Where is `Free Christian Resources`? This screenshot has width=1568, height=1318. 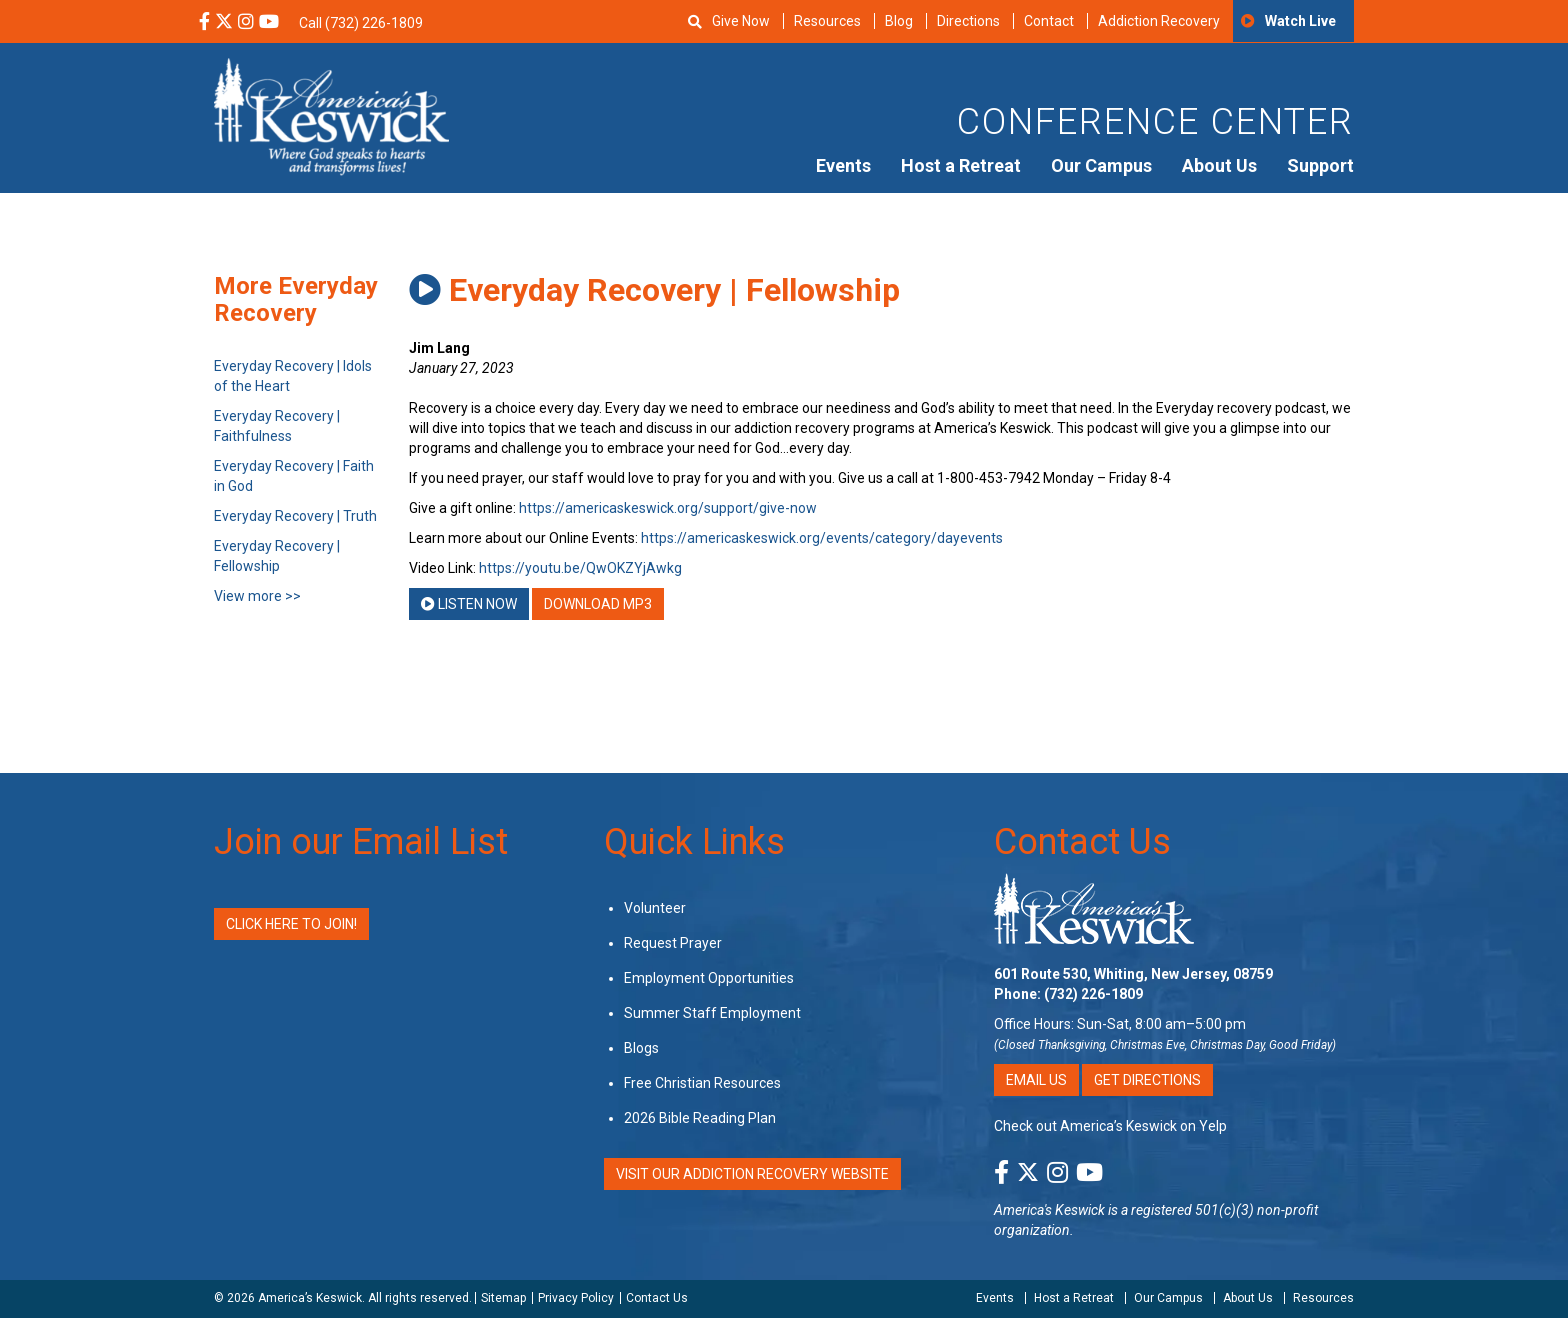
Free Christian Resources is located at coordinates (702, 1083).